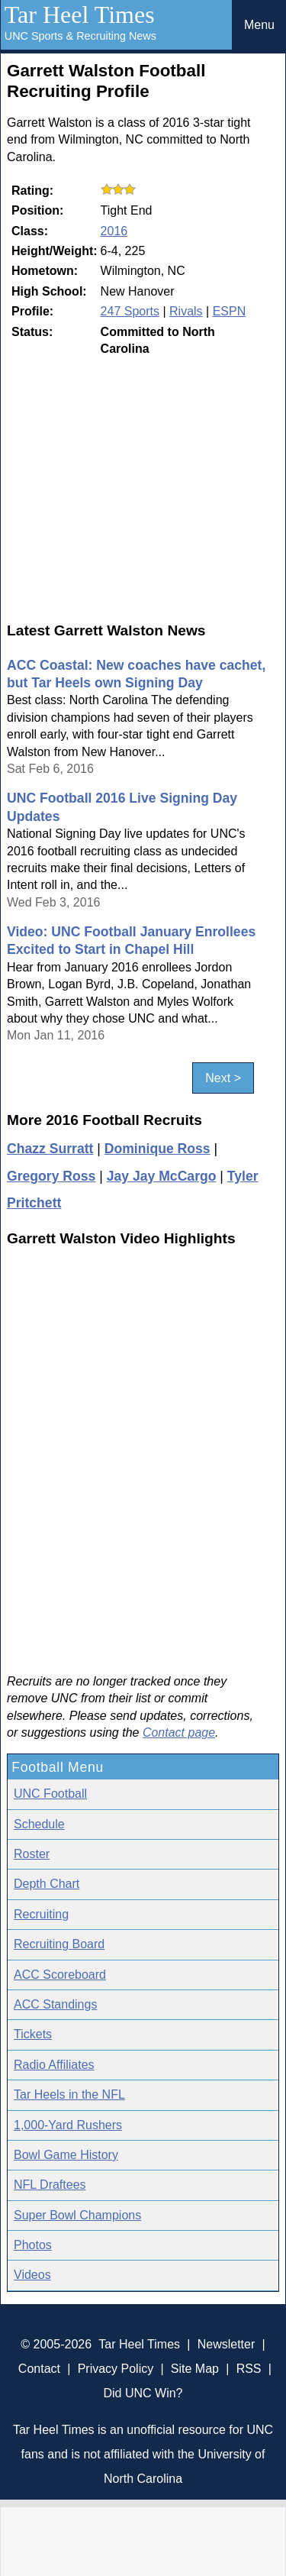 The width and height of the screenshot is (286, 2576). Describe the element at coordinates (77, 2215) in the screenshot. I see `Super Bowl Champions` at that location.